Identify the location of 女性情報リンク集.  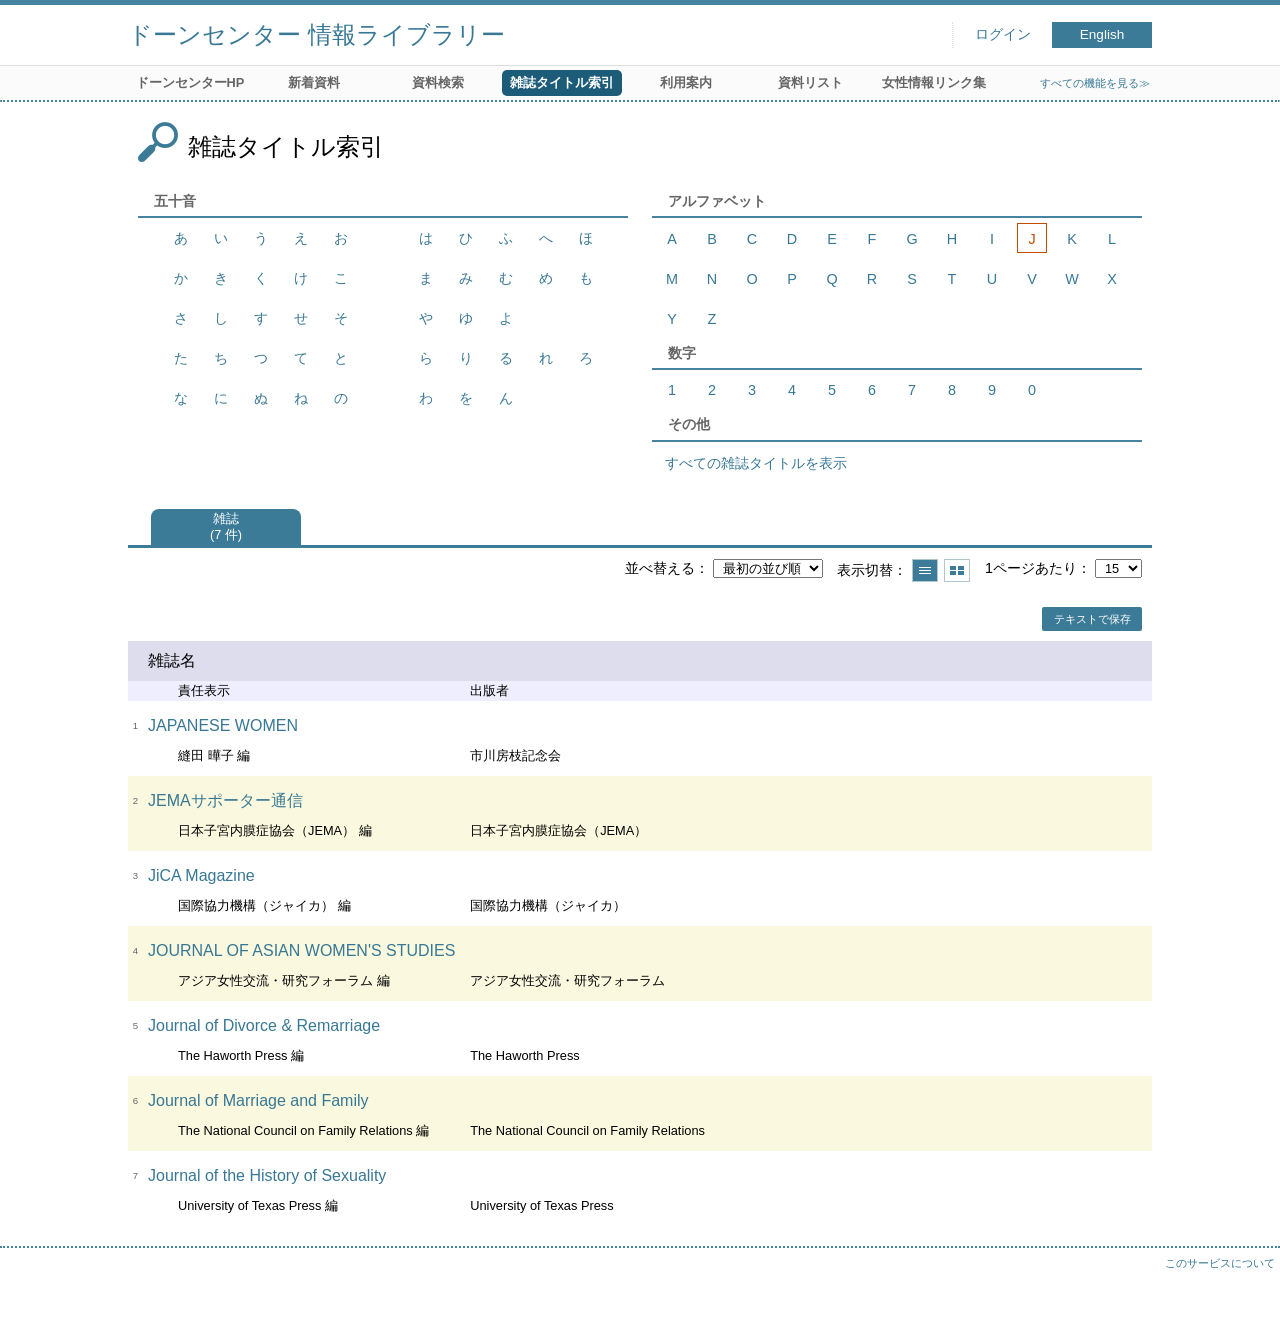
(934, 82).